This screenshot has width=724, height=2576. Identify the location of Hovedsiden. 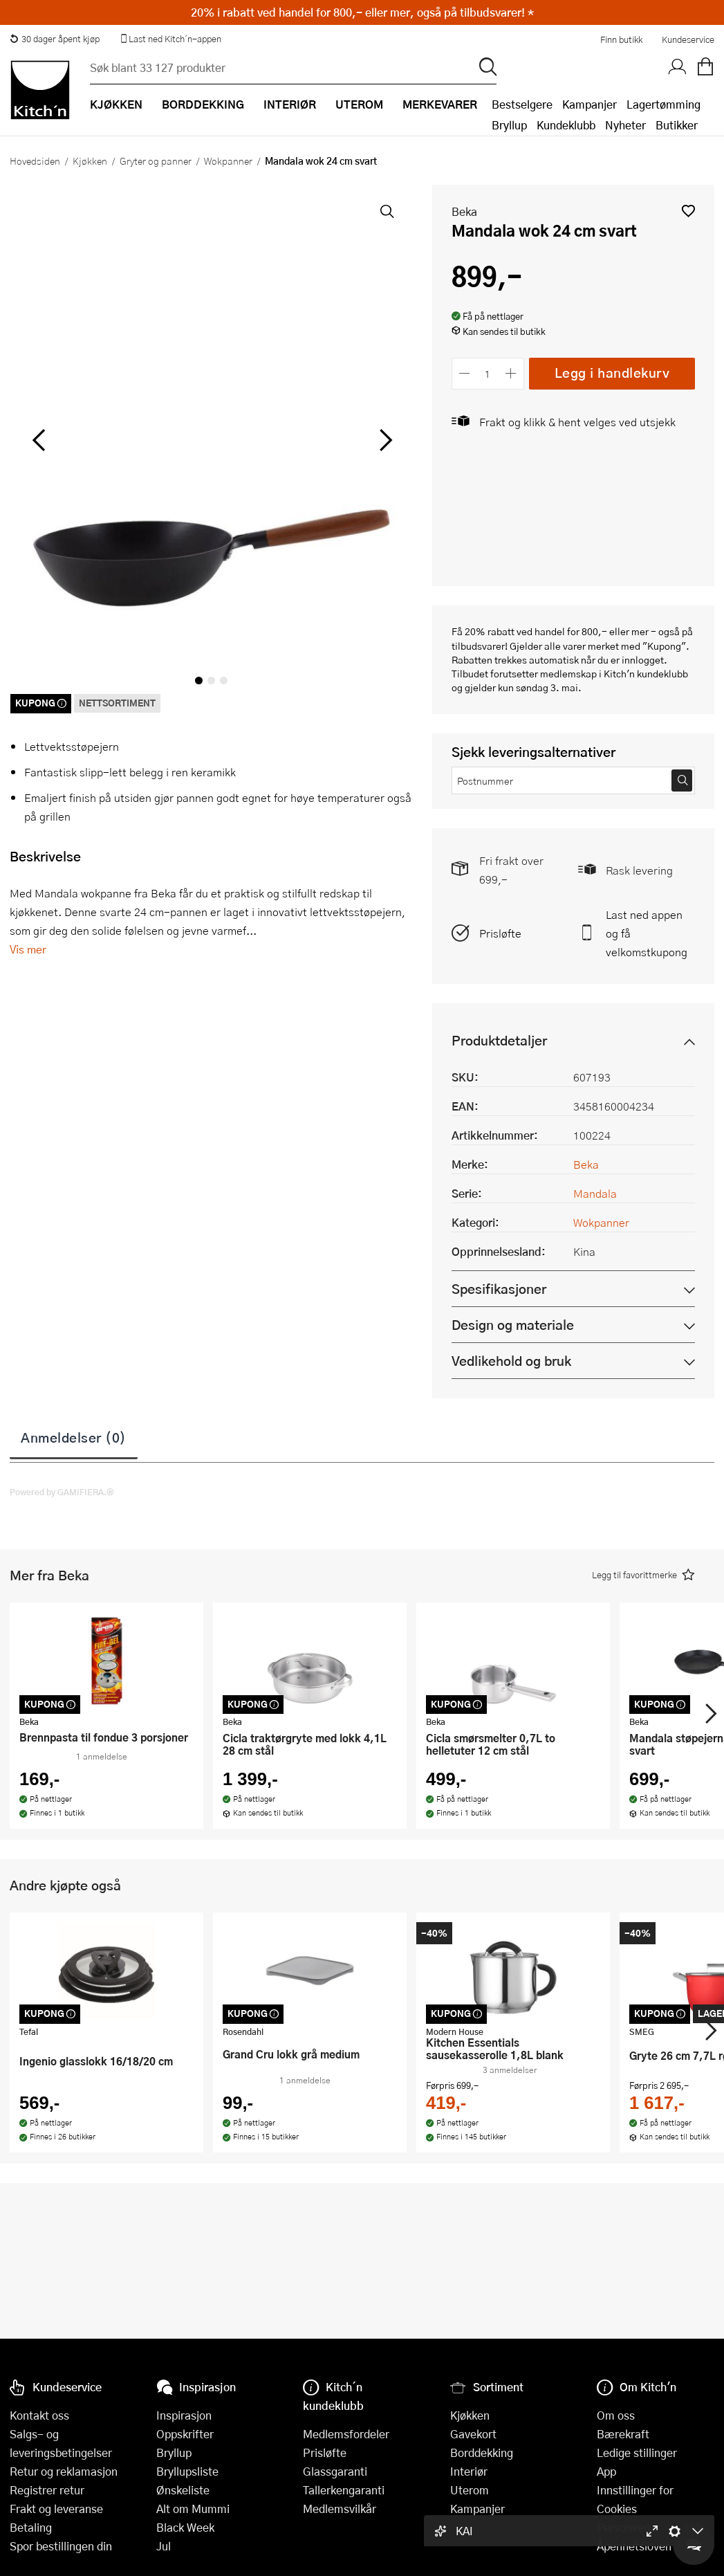
(35, 160).